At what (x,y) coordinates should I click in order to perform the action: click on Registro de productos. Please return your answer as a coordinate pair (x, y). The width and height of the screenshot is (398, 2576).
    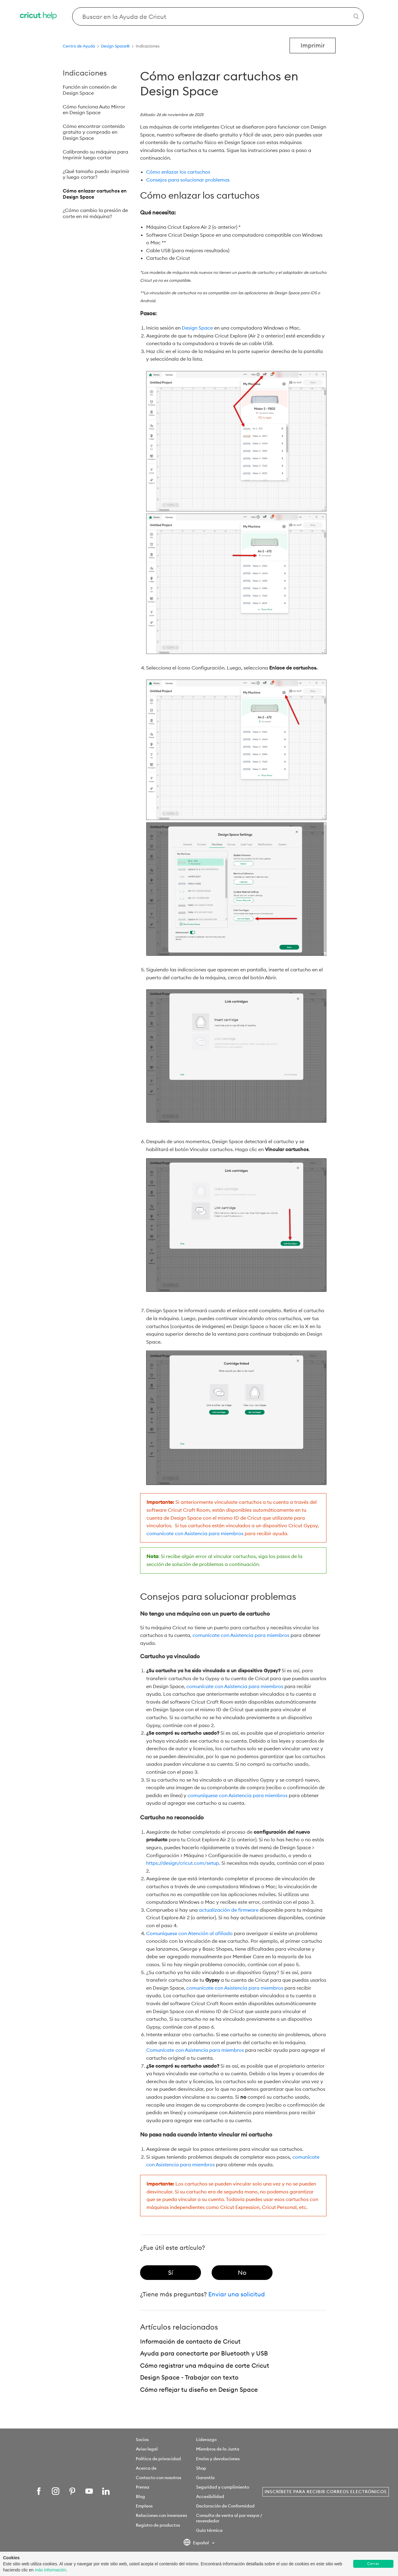
    Looking at the image, I should click on (158, 2525).